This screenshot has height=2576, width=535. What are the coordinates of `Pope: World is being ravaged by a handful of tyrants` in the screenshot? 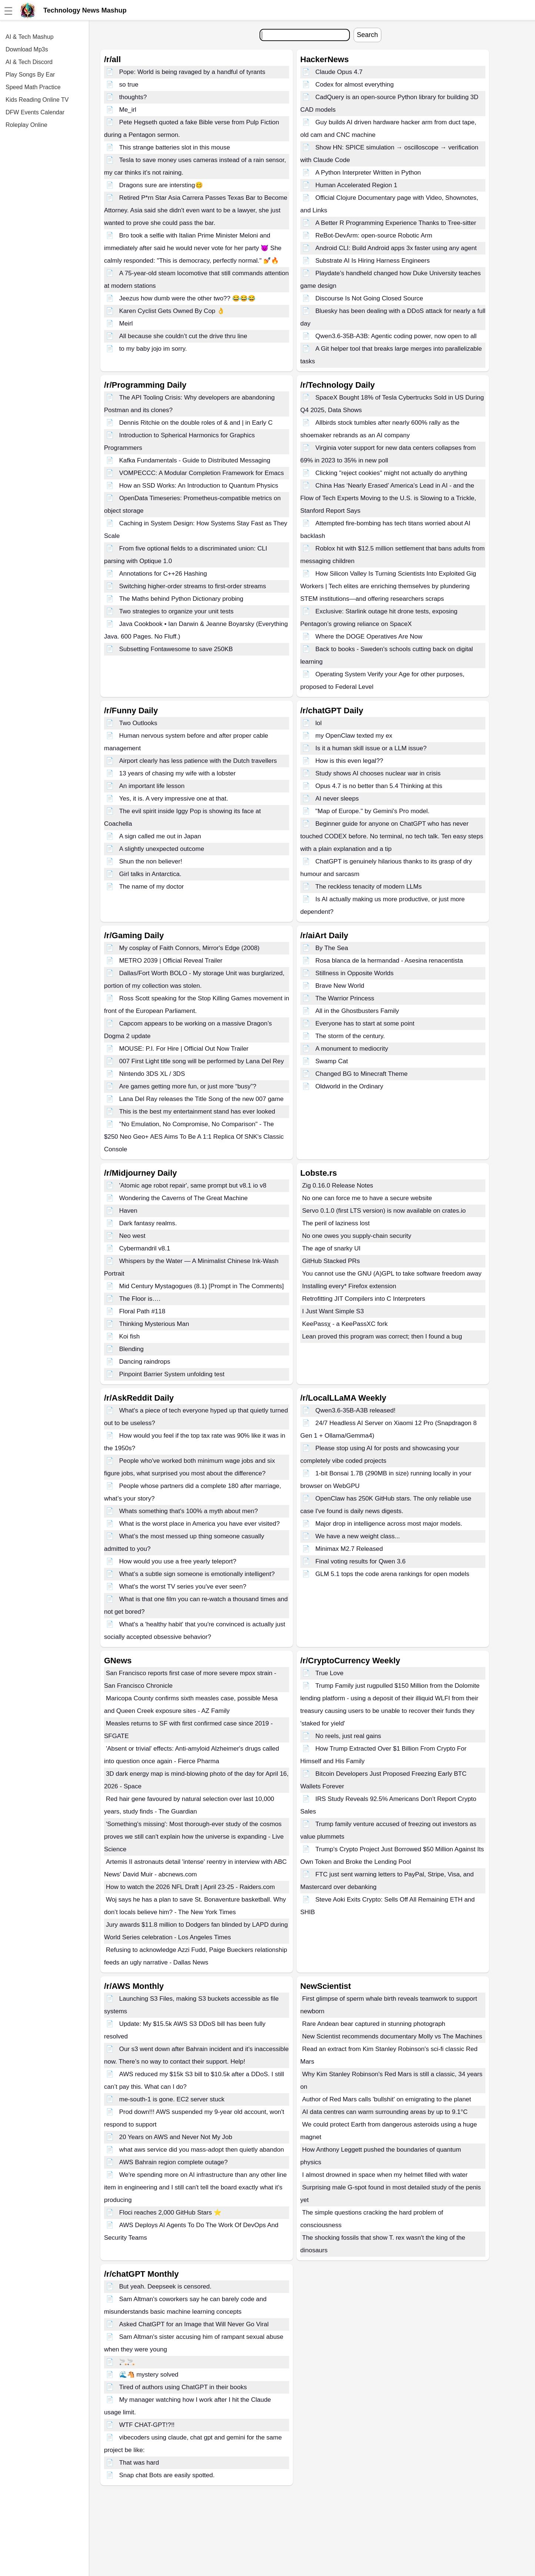 It's located at (192, 71).